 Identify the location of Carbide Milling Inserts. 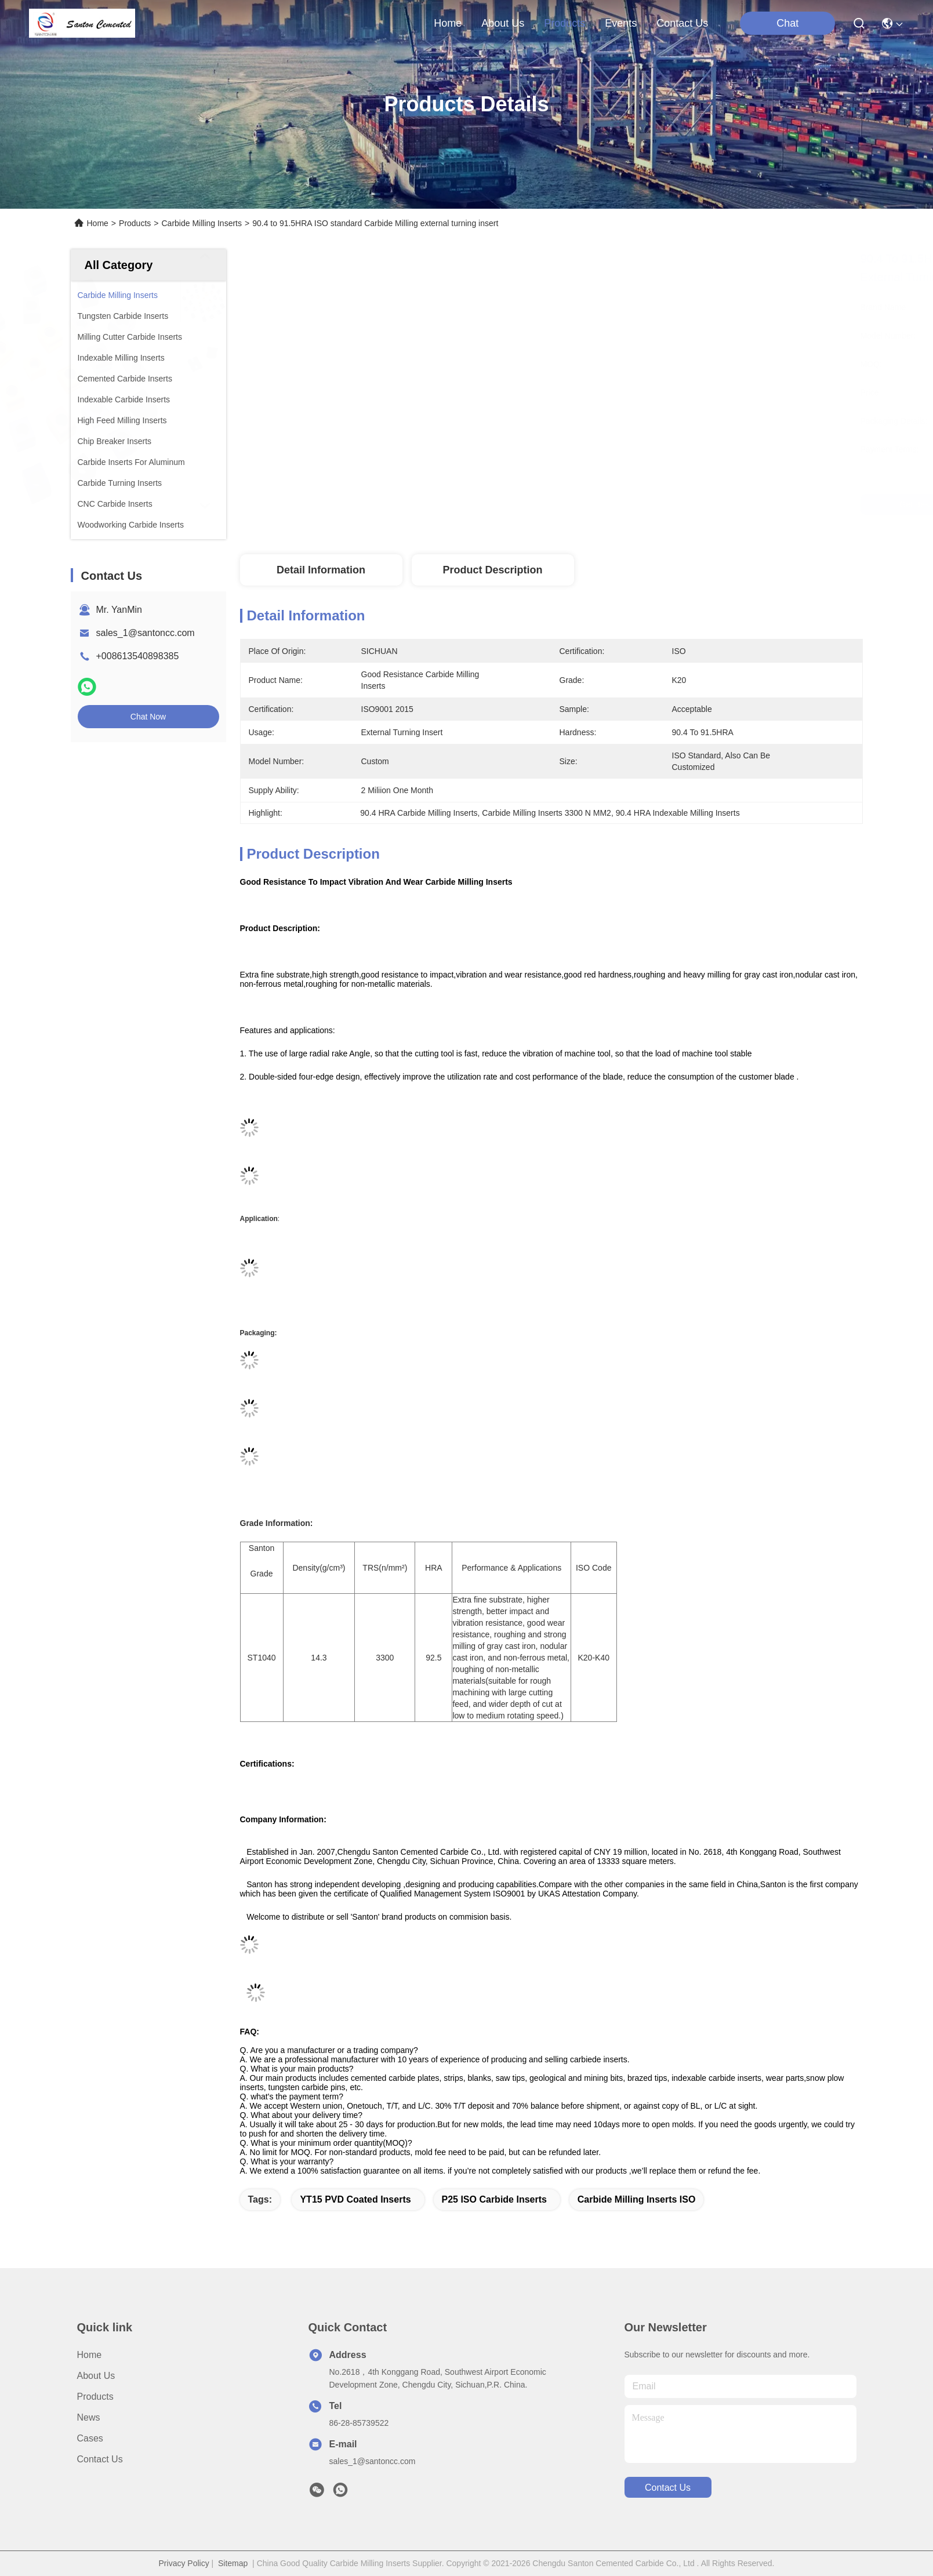
(201, 223).